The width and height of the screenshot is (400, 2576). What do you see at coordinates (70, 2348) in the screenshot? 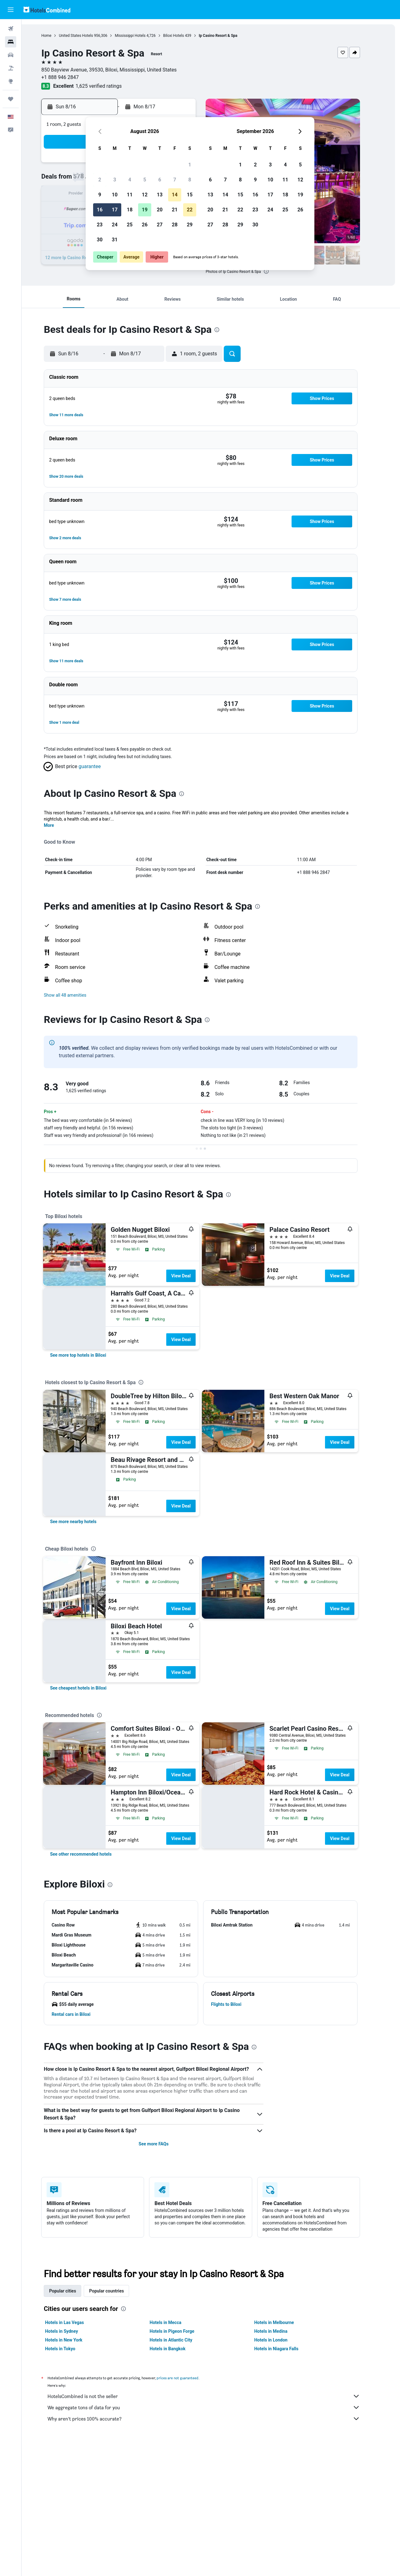
I see `Hotels in Tokyo` at bounding box center [70, 2348].